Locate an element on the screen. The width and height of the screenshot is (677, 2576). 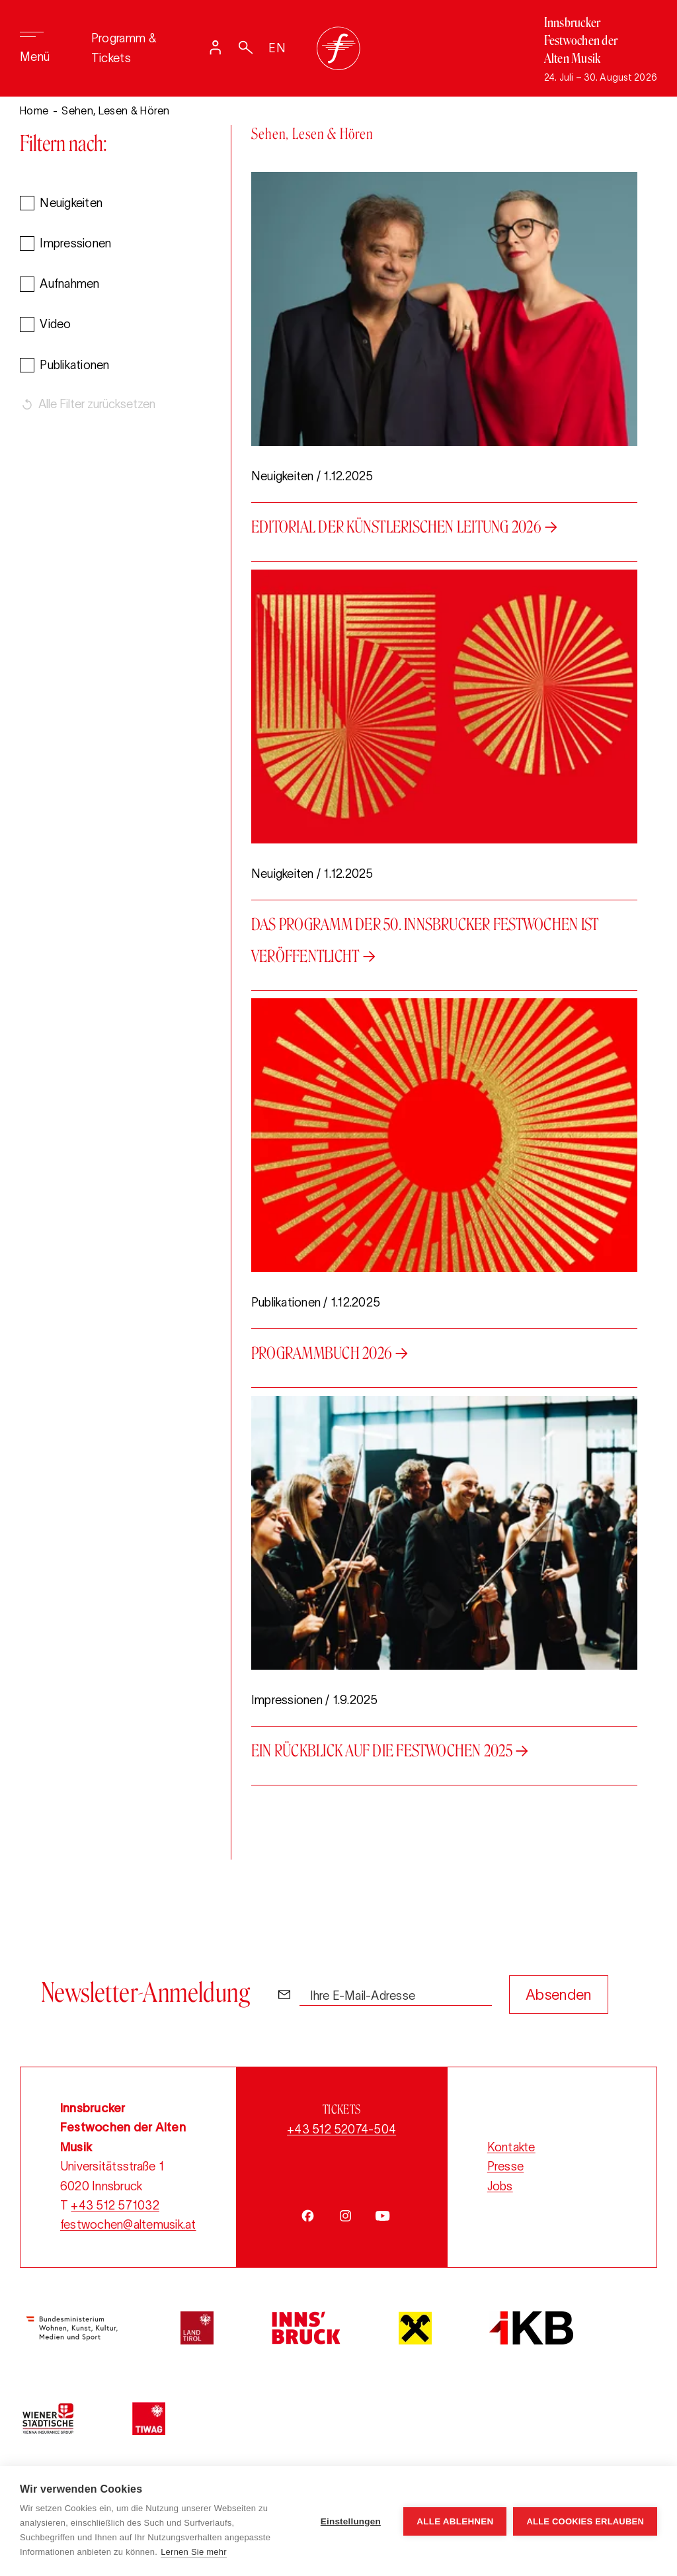
Kontakte is located at coordinates (511, 2147).